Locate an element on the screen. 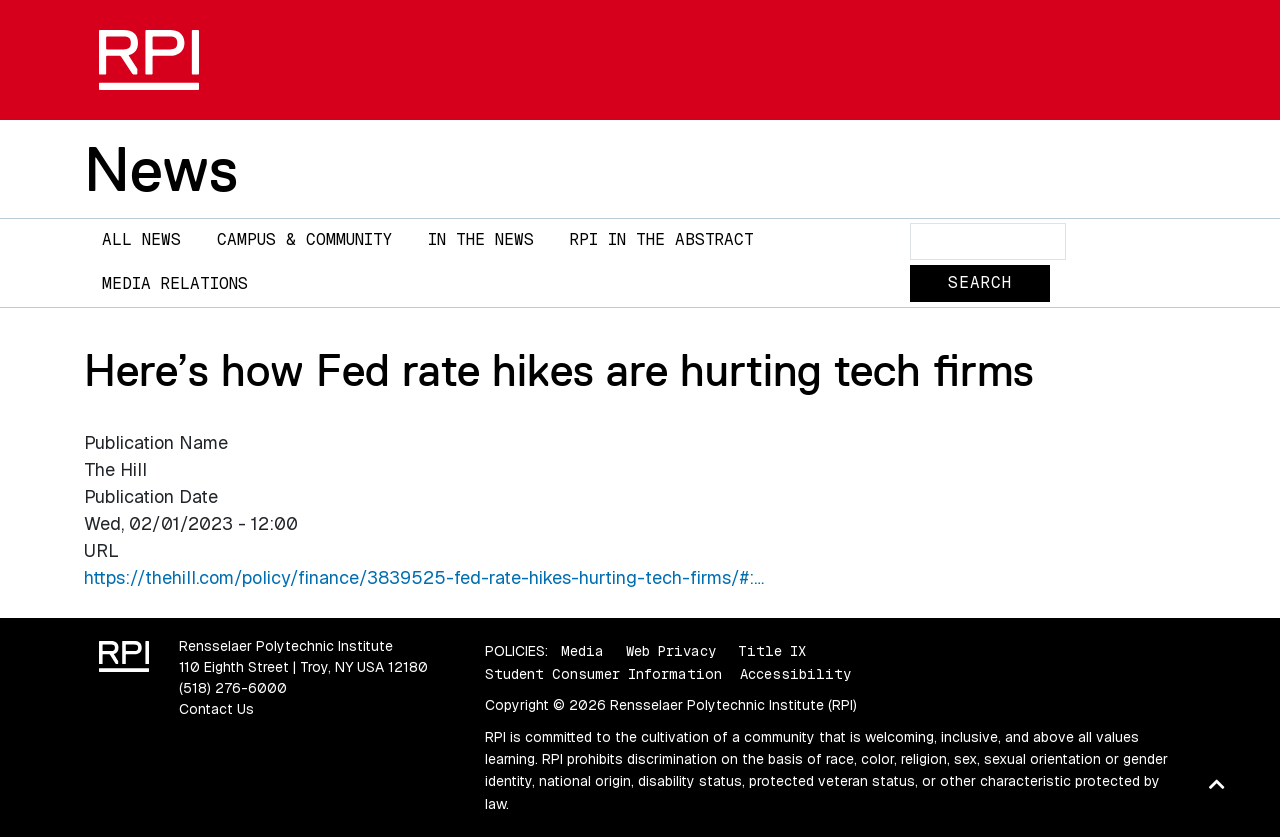  Accessibility is located at coordinates (795, 674).